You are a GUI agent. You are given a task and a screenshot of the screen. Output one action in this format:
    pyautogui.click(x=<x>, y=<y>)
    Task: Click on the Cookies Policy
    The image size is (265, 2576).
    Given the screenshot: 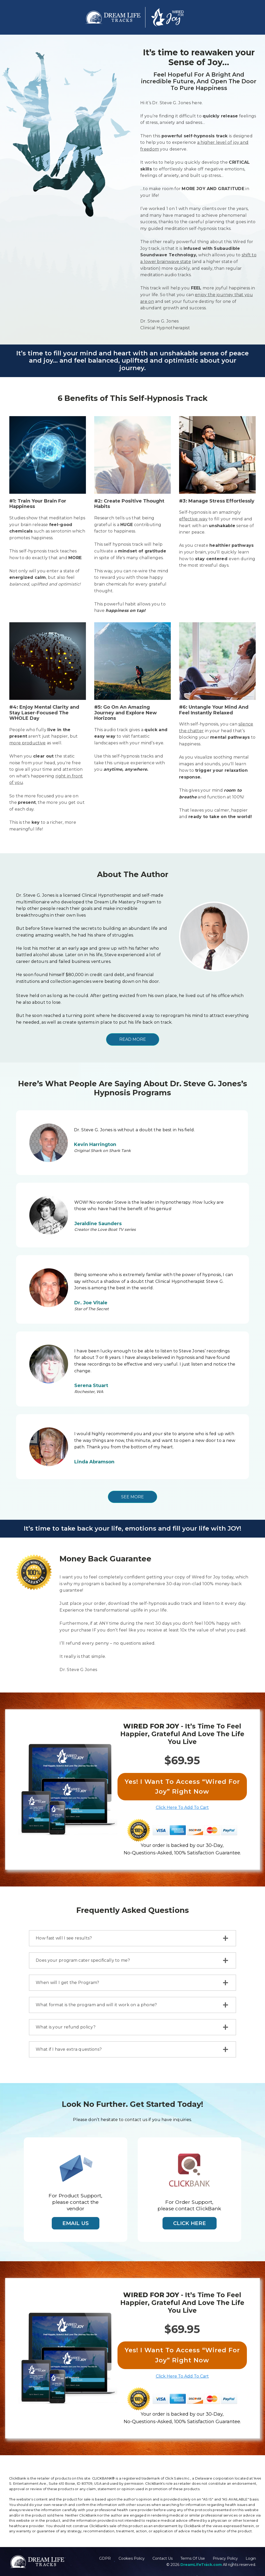 What is the action you would take?
    pyautogui.click(x=132, y=2558)
    